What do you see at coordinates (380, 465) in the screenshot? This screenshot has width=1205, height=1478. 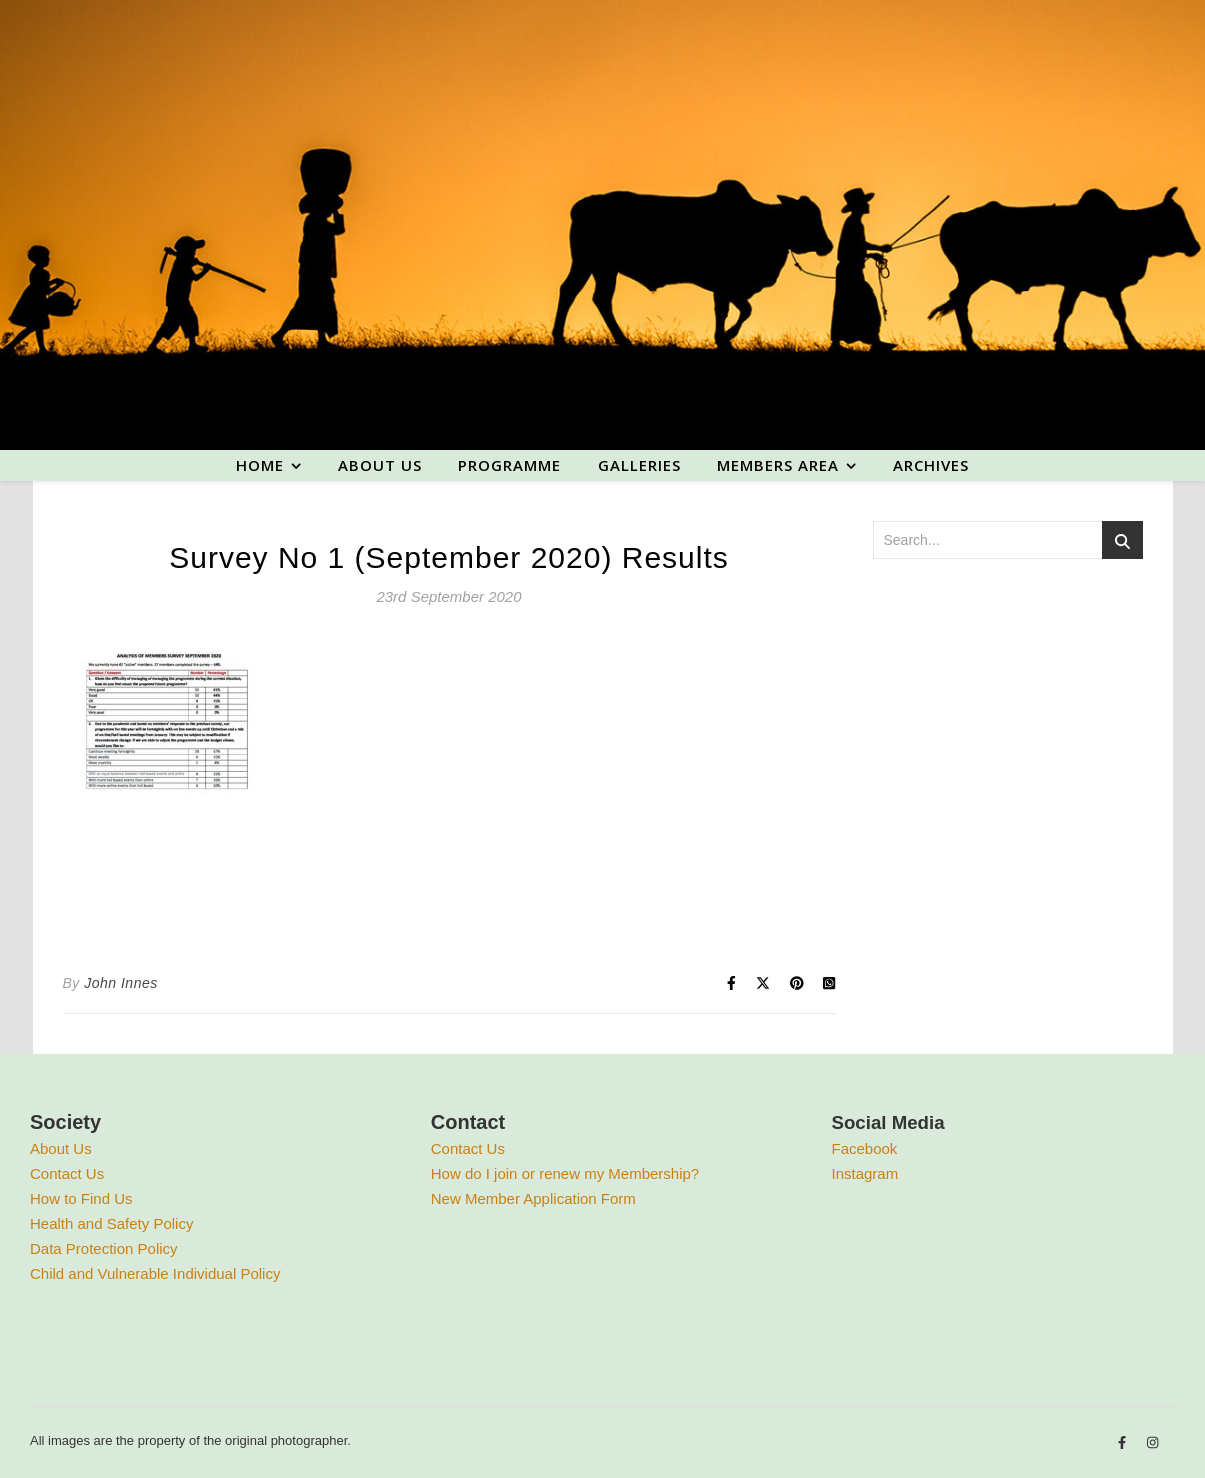 I see `About us` at bounding box center [380, 465].